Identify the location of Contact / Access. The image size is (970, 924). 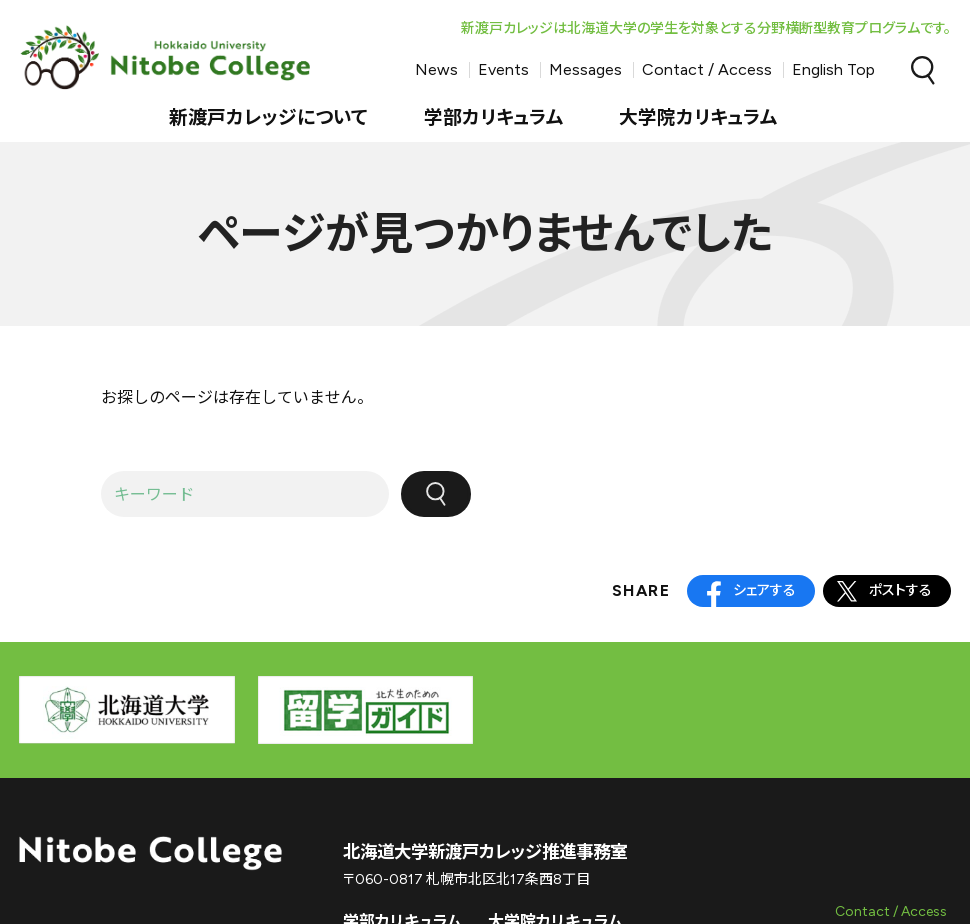
(707, 69).